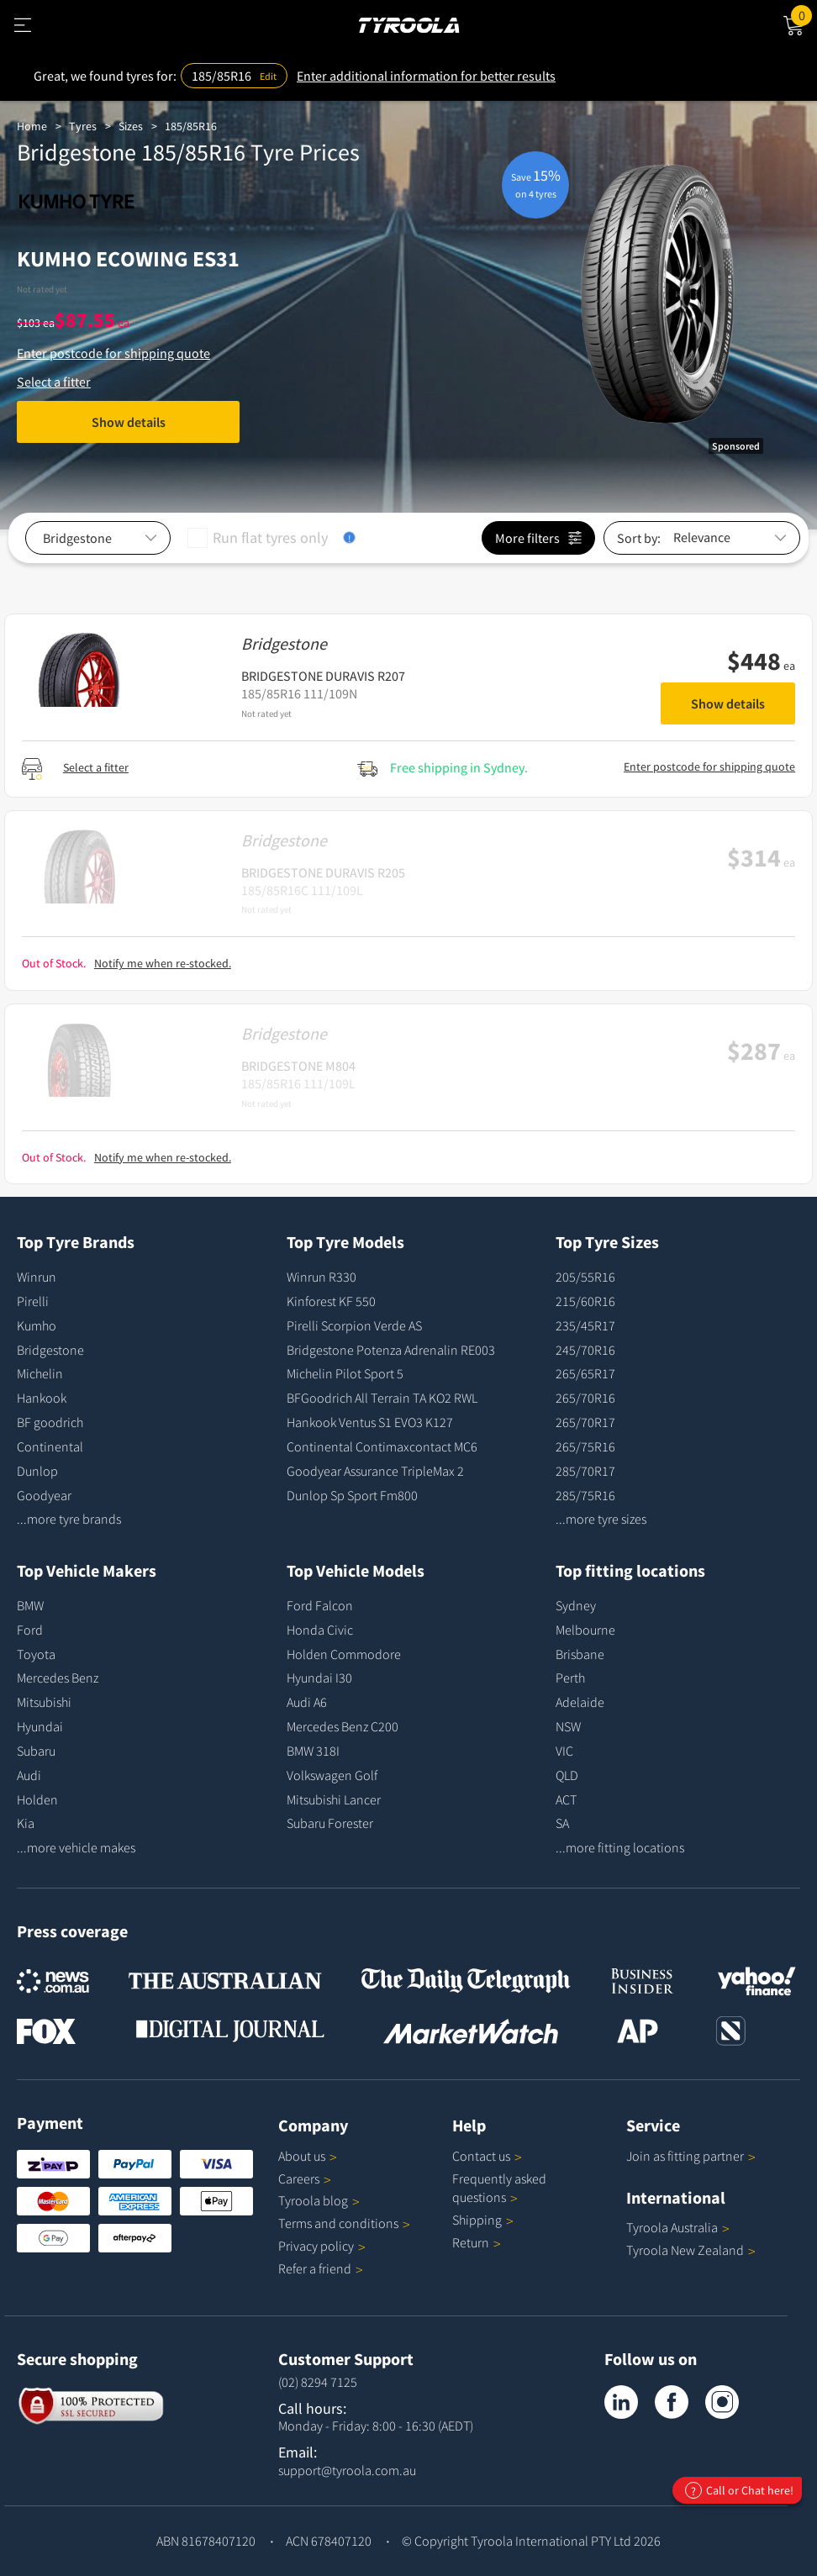 The height and width of the screenshot is (2576, 817). I want to click on Careers, so click(298, 2178).